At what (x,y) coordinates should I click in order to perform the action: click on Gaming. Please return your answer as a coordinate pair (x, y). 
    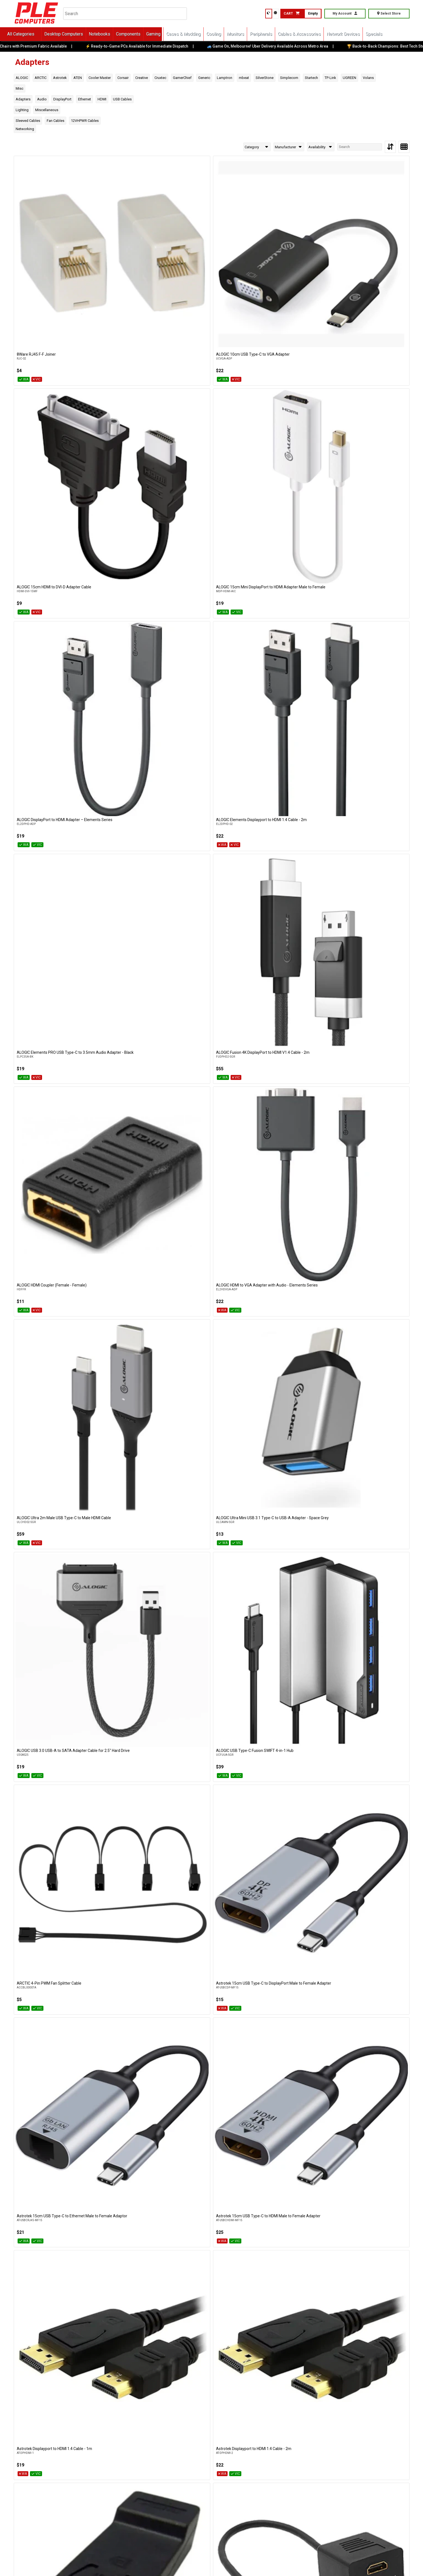
    Looking at the image, I should click on (166, 34).